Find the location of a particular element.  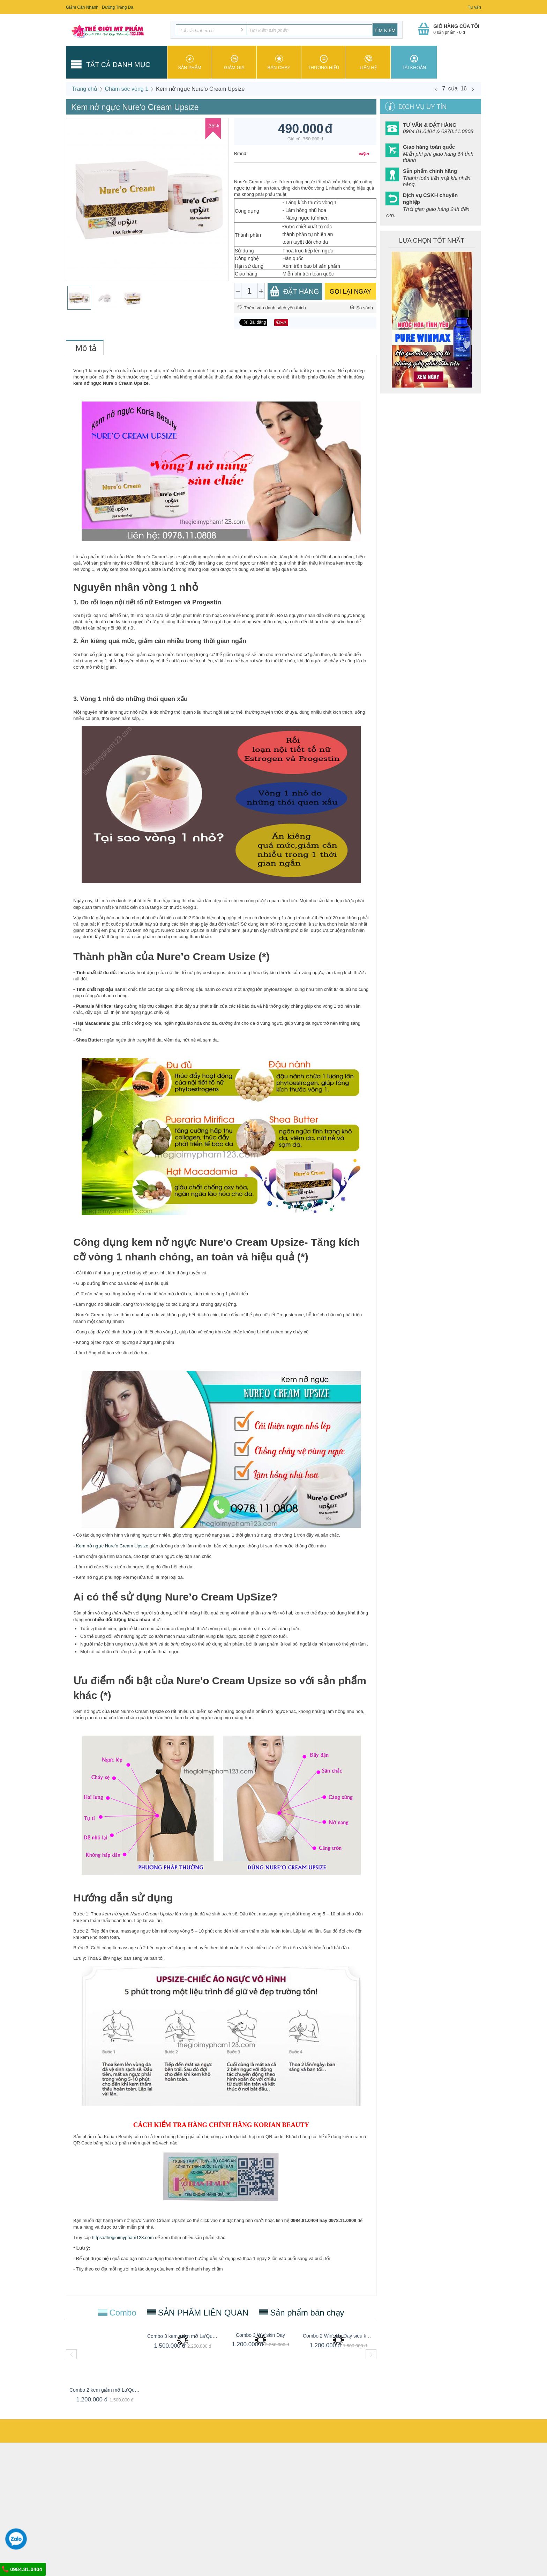

Trang chủ is located at coordinates (84, 89).